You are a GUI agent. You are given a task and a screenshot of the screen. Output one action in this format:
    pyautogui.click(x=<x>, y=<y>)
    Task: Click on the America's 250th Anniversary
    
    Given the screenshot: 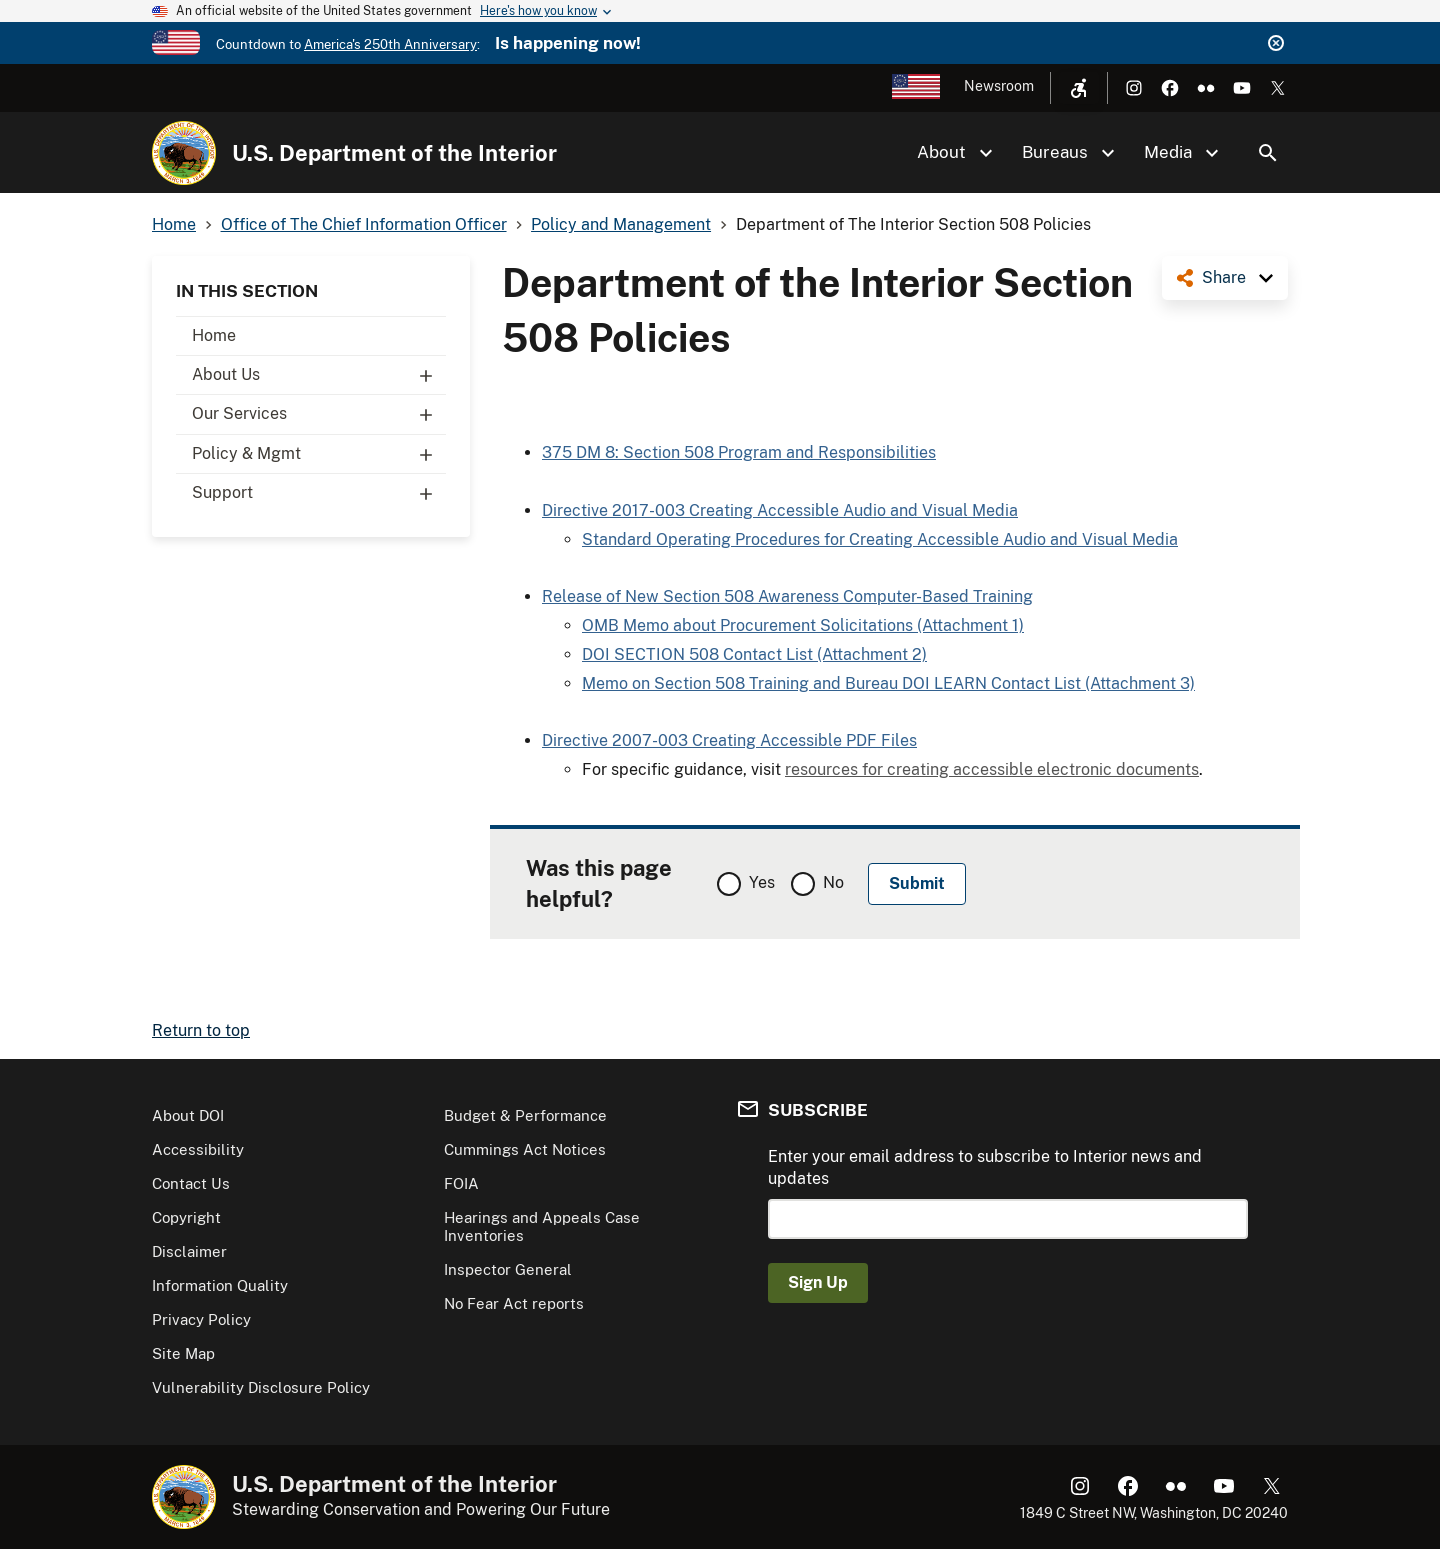 What is the action you would take?
    pyautogui.click(x=390, y=44)
    